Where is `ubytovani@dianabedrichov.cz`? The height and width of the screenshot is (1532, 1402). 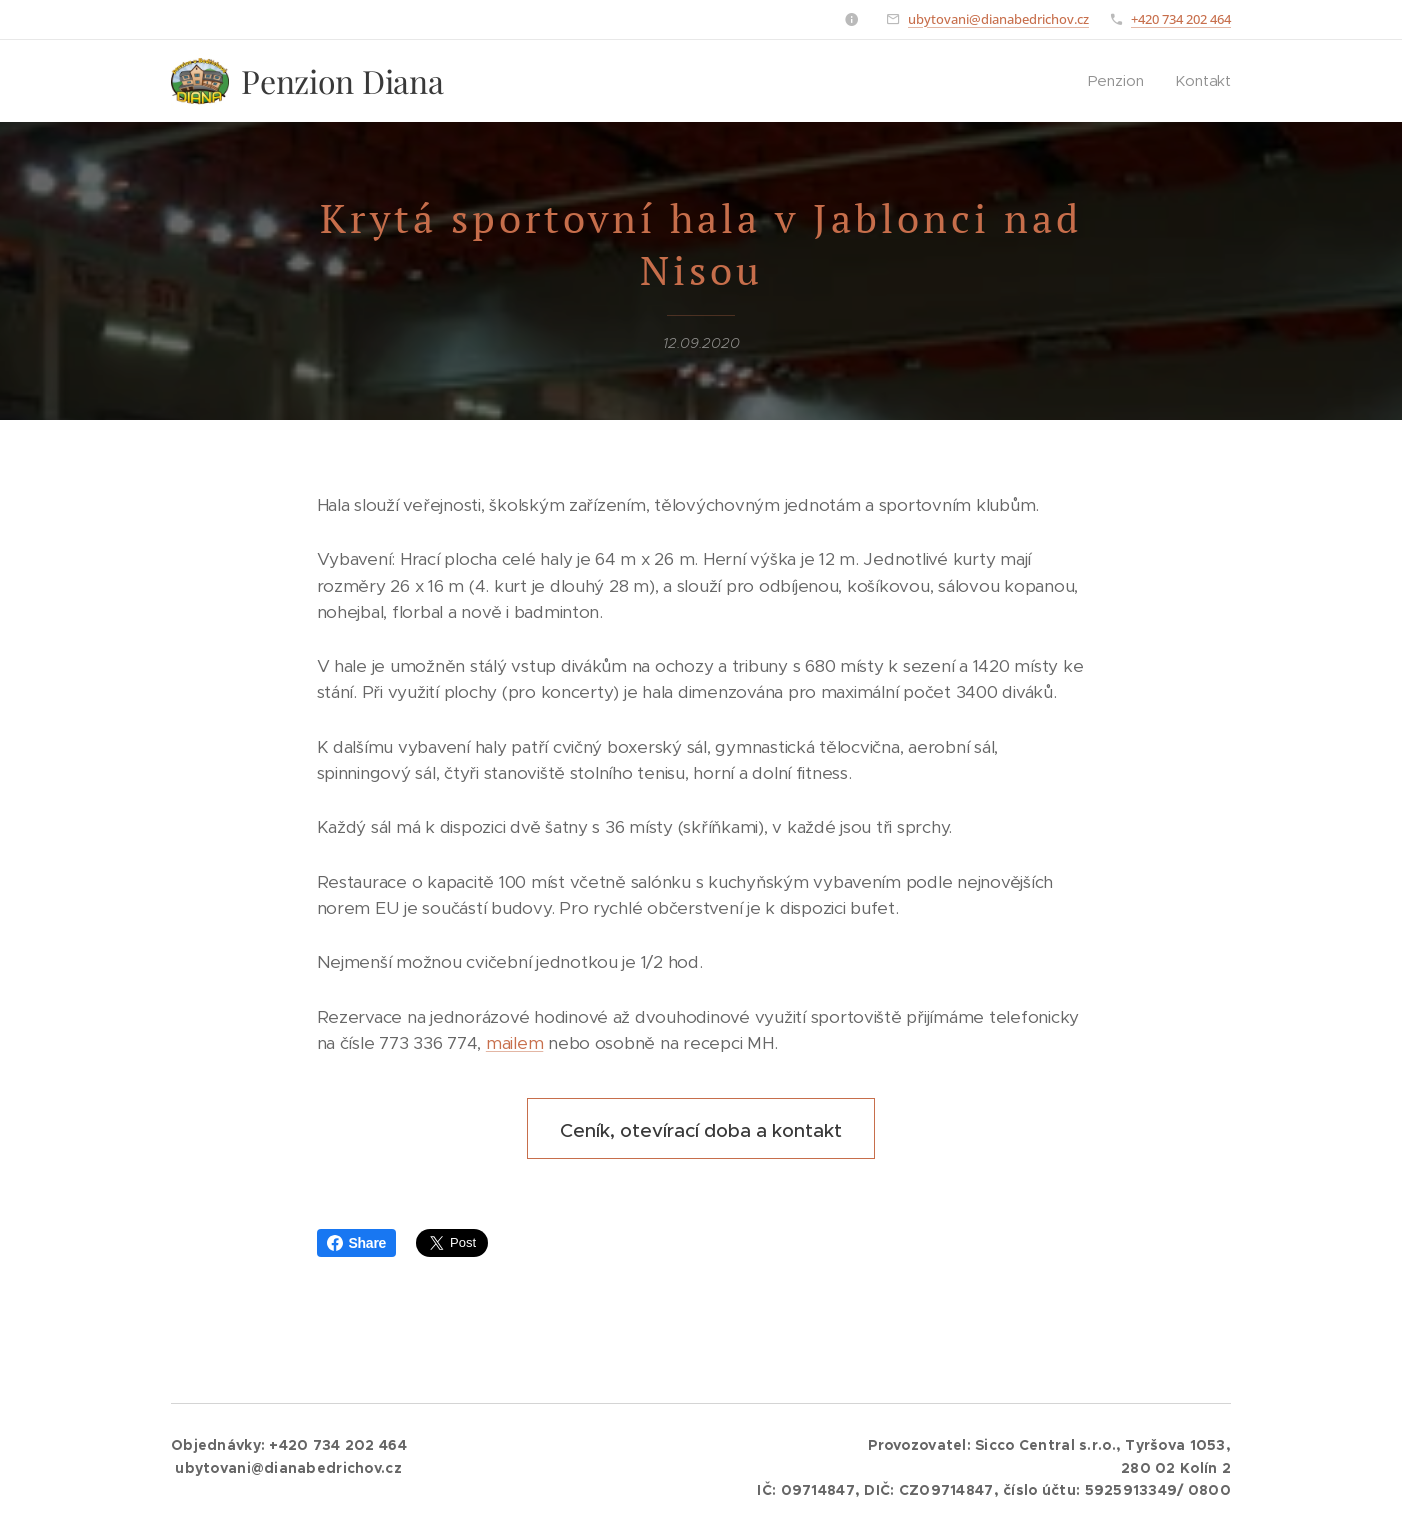 ubytovani@dianabedrichov.cz is located at coordinates (998, 19).